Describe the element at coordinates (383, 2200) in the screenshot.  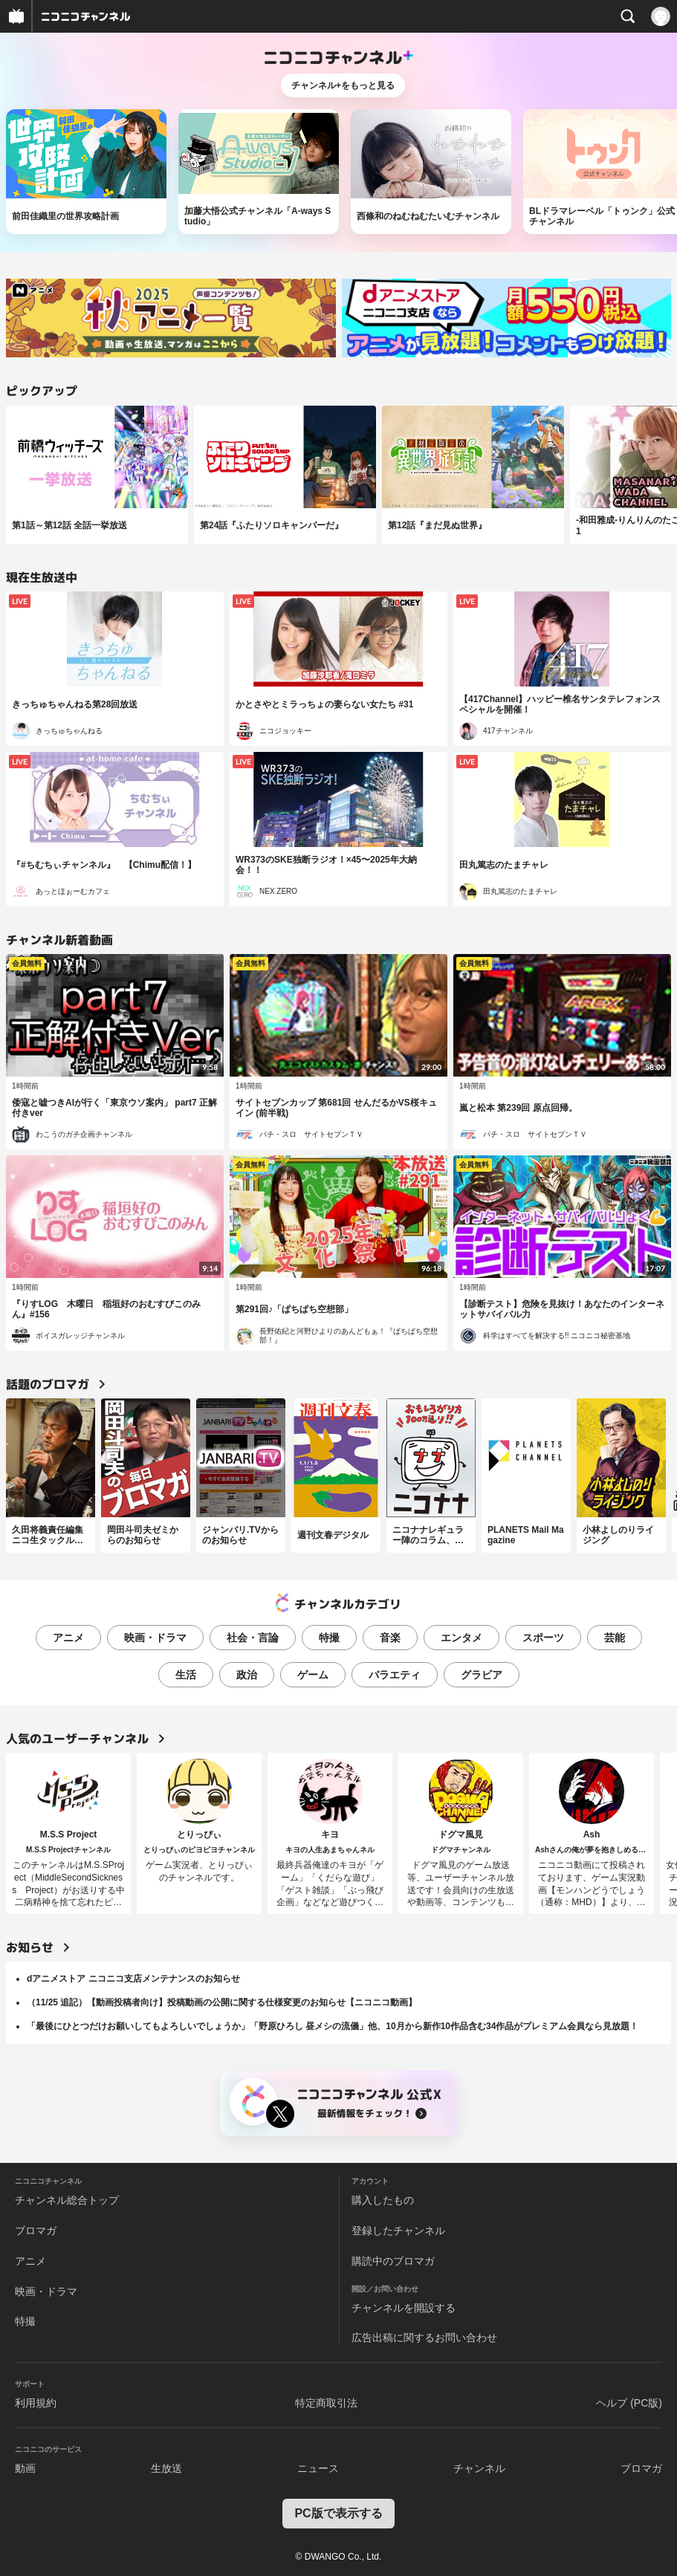
I see `購入したもの` at that location.